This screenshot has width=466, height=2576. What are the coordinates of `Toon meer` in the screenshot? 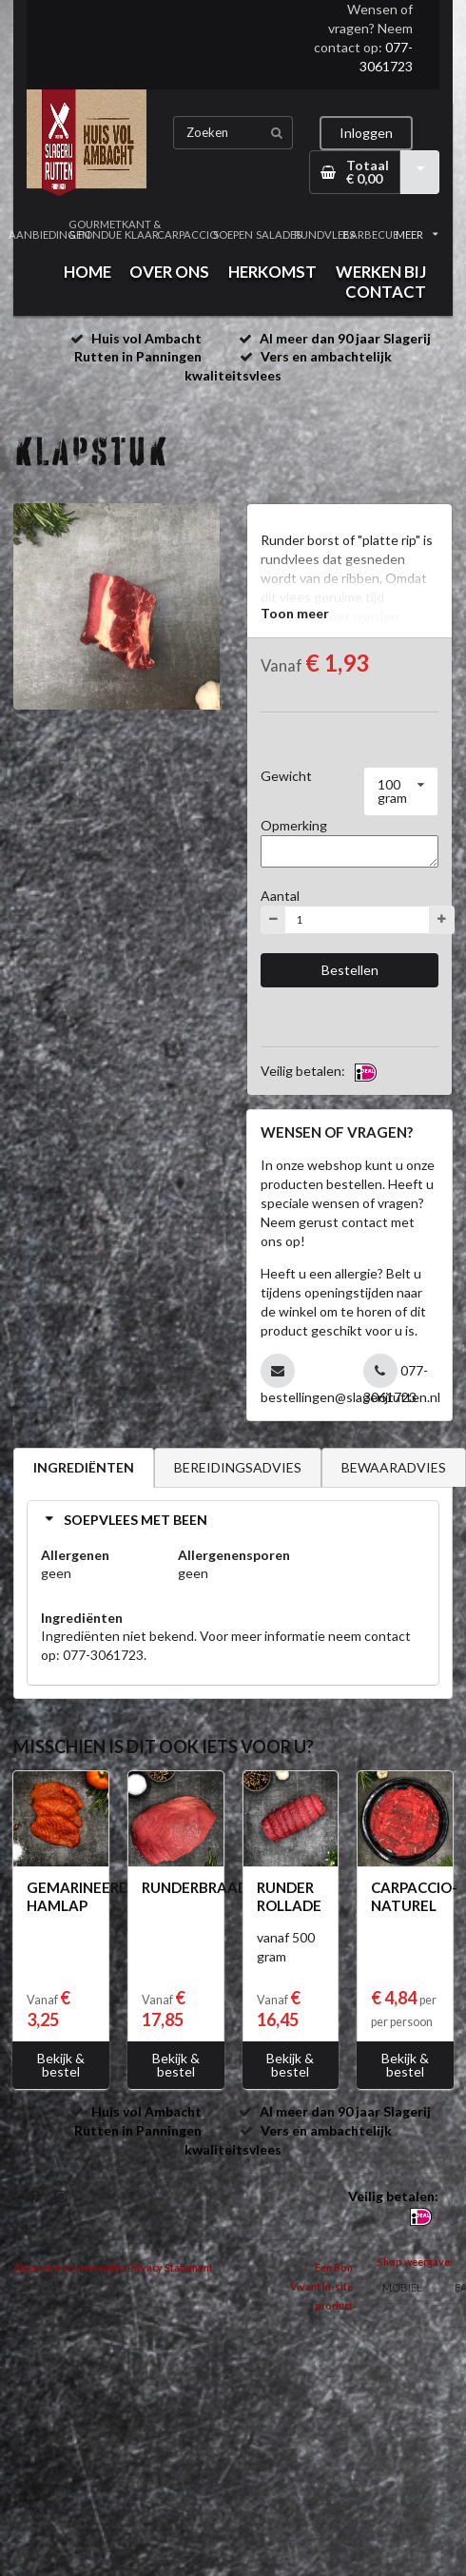 It's located at (295, 613).